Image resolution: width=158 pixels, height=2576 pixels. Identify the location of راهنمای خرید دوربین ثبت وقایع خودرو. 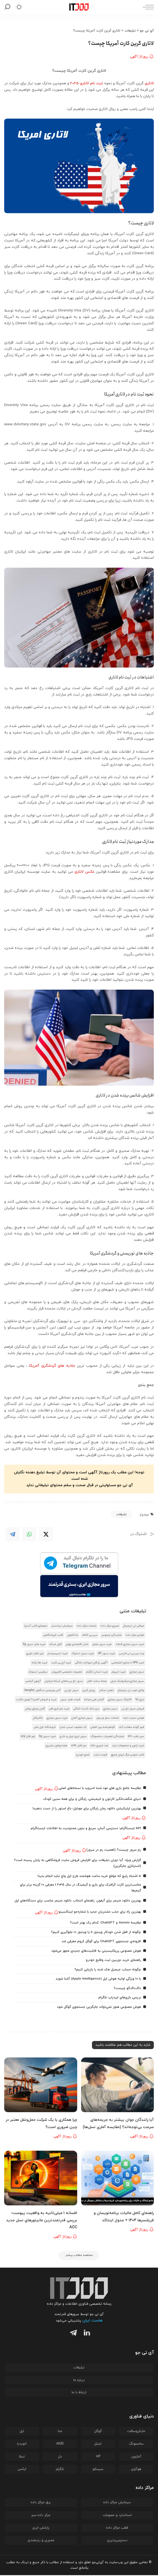
(113, 1960).